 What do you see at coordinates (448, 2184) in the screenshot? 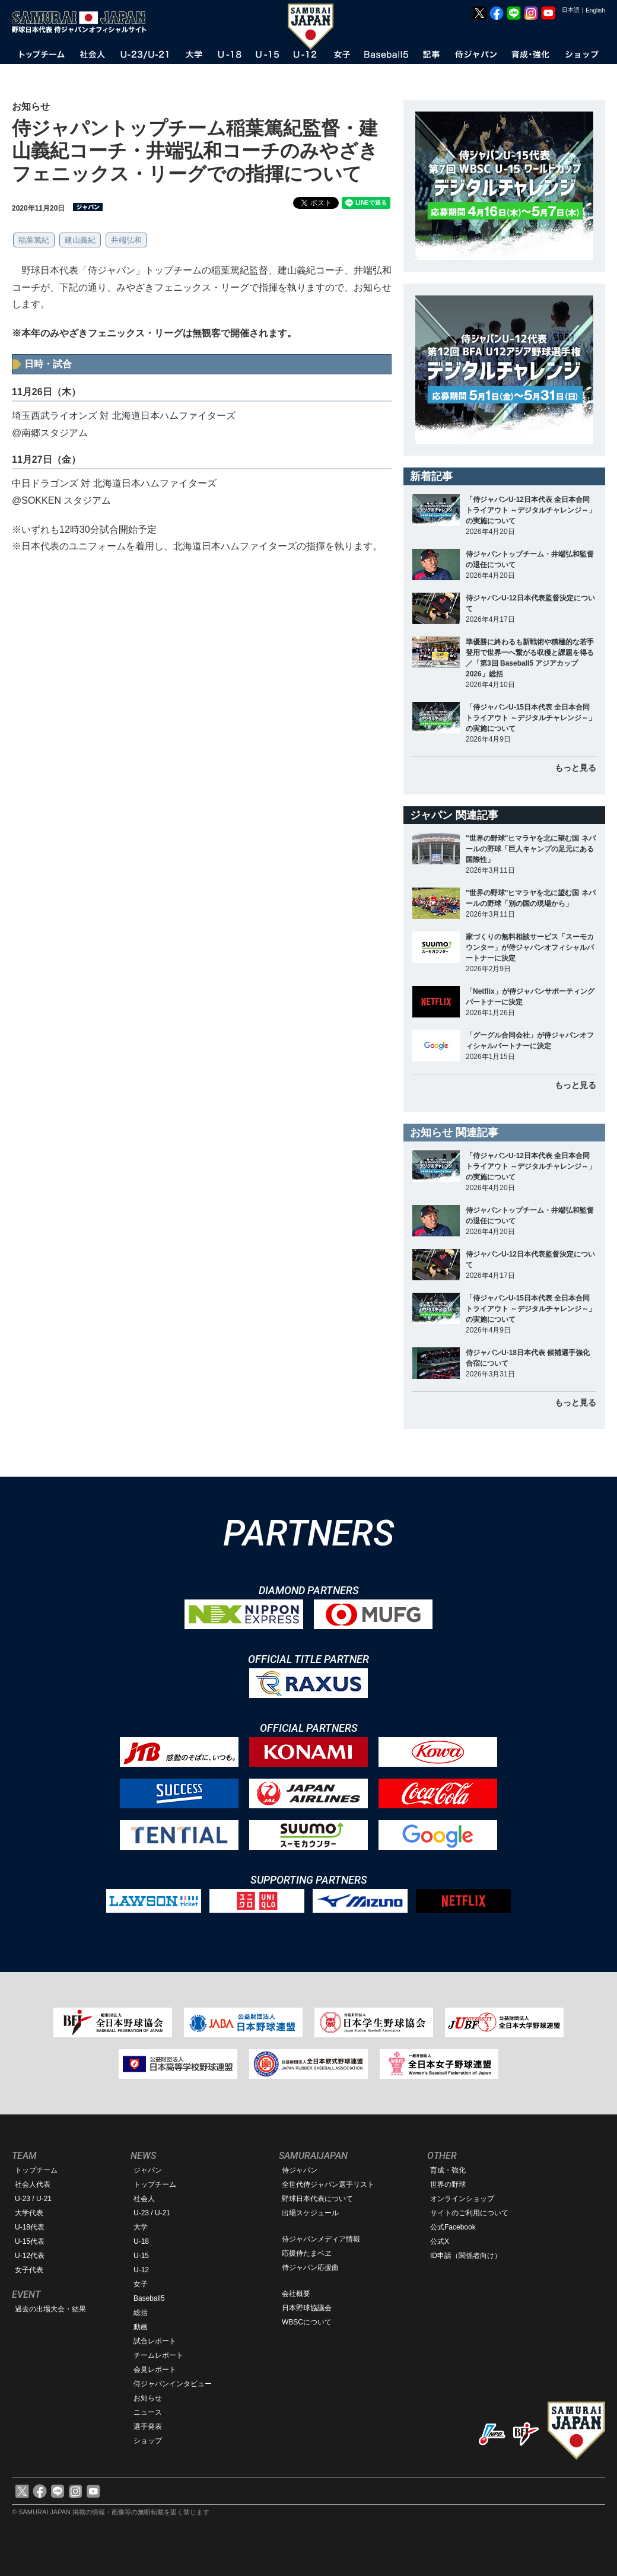
I see `世界の野球` at bounding box center [448, 2184].